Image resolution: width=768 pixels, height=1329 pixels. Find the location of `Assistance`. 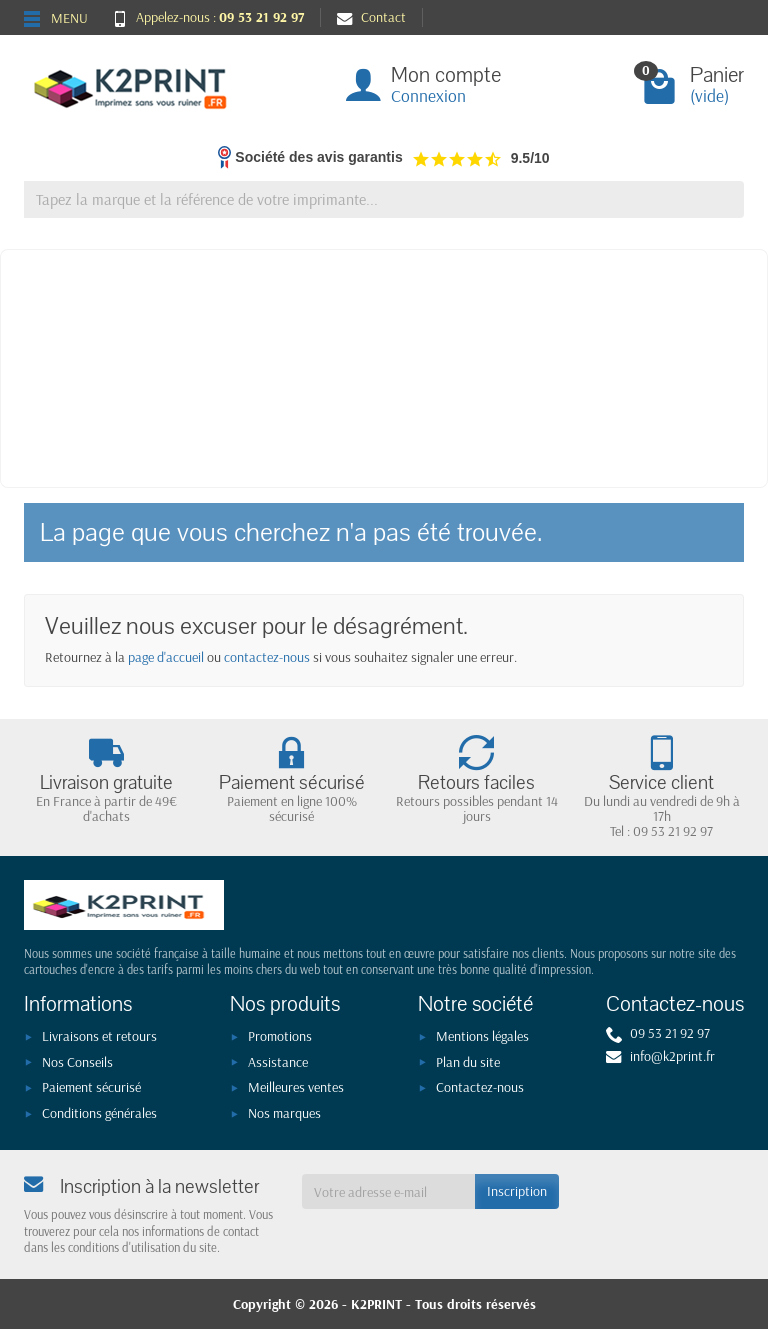

Assistance is located at coordinates (278, 1062).